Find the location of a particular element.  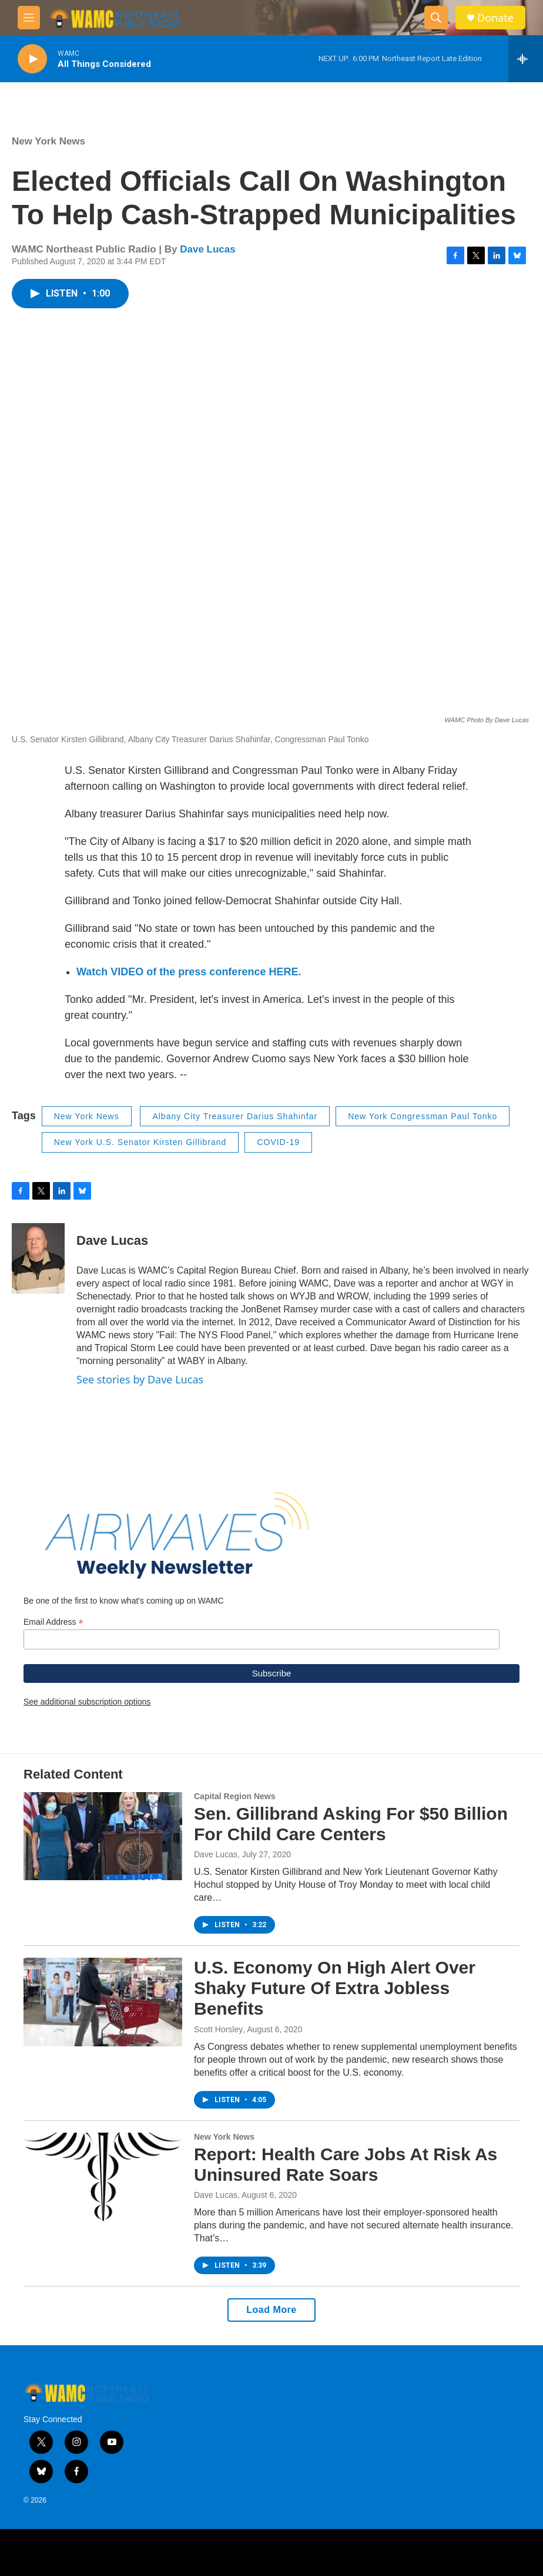

[all streams] is located at coordinates (525, 58).